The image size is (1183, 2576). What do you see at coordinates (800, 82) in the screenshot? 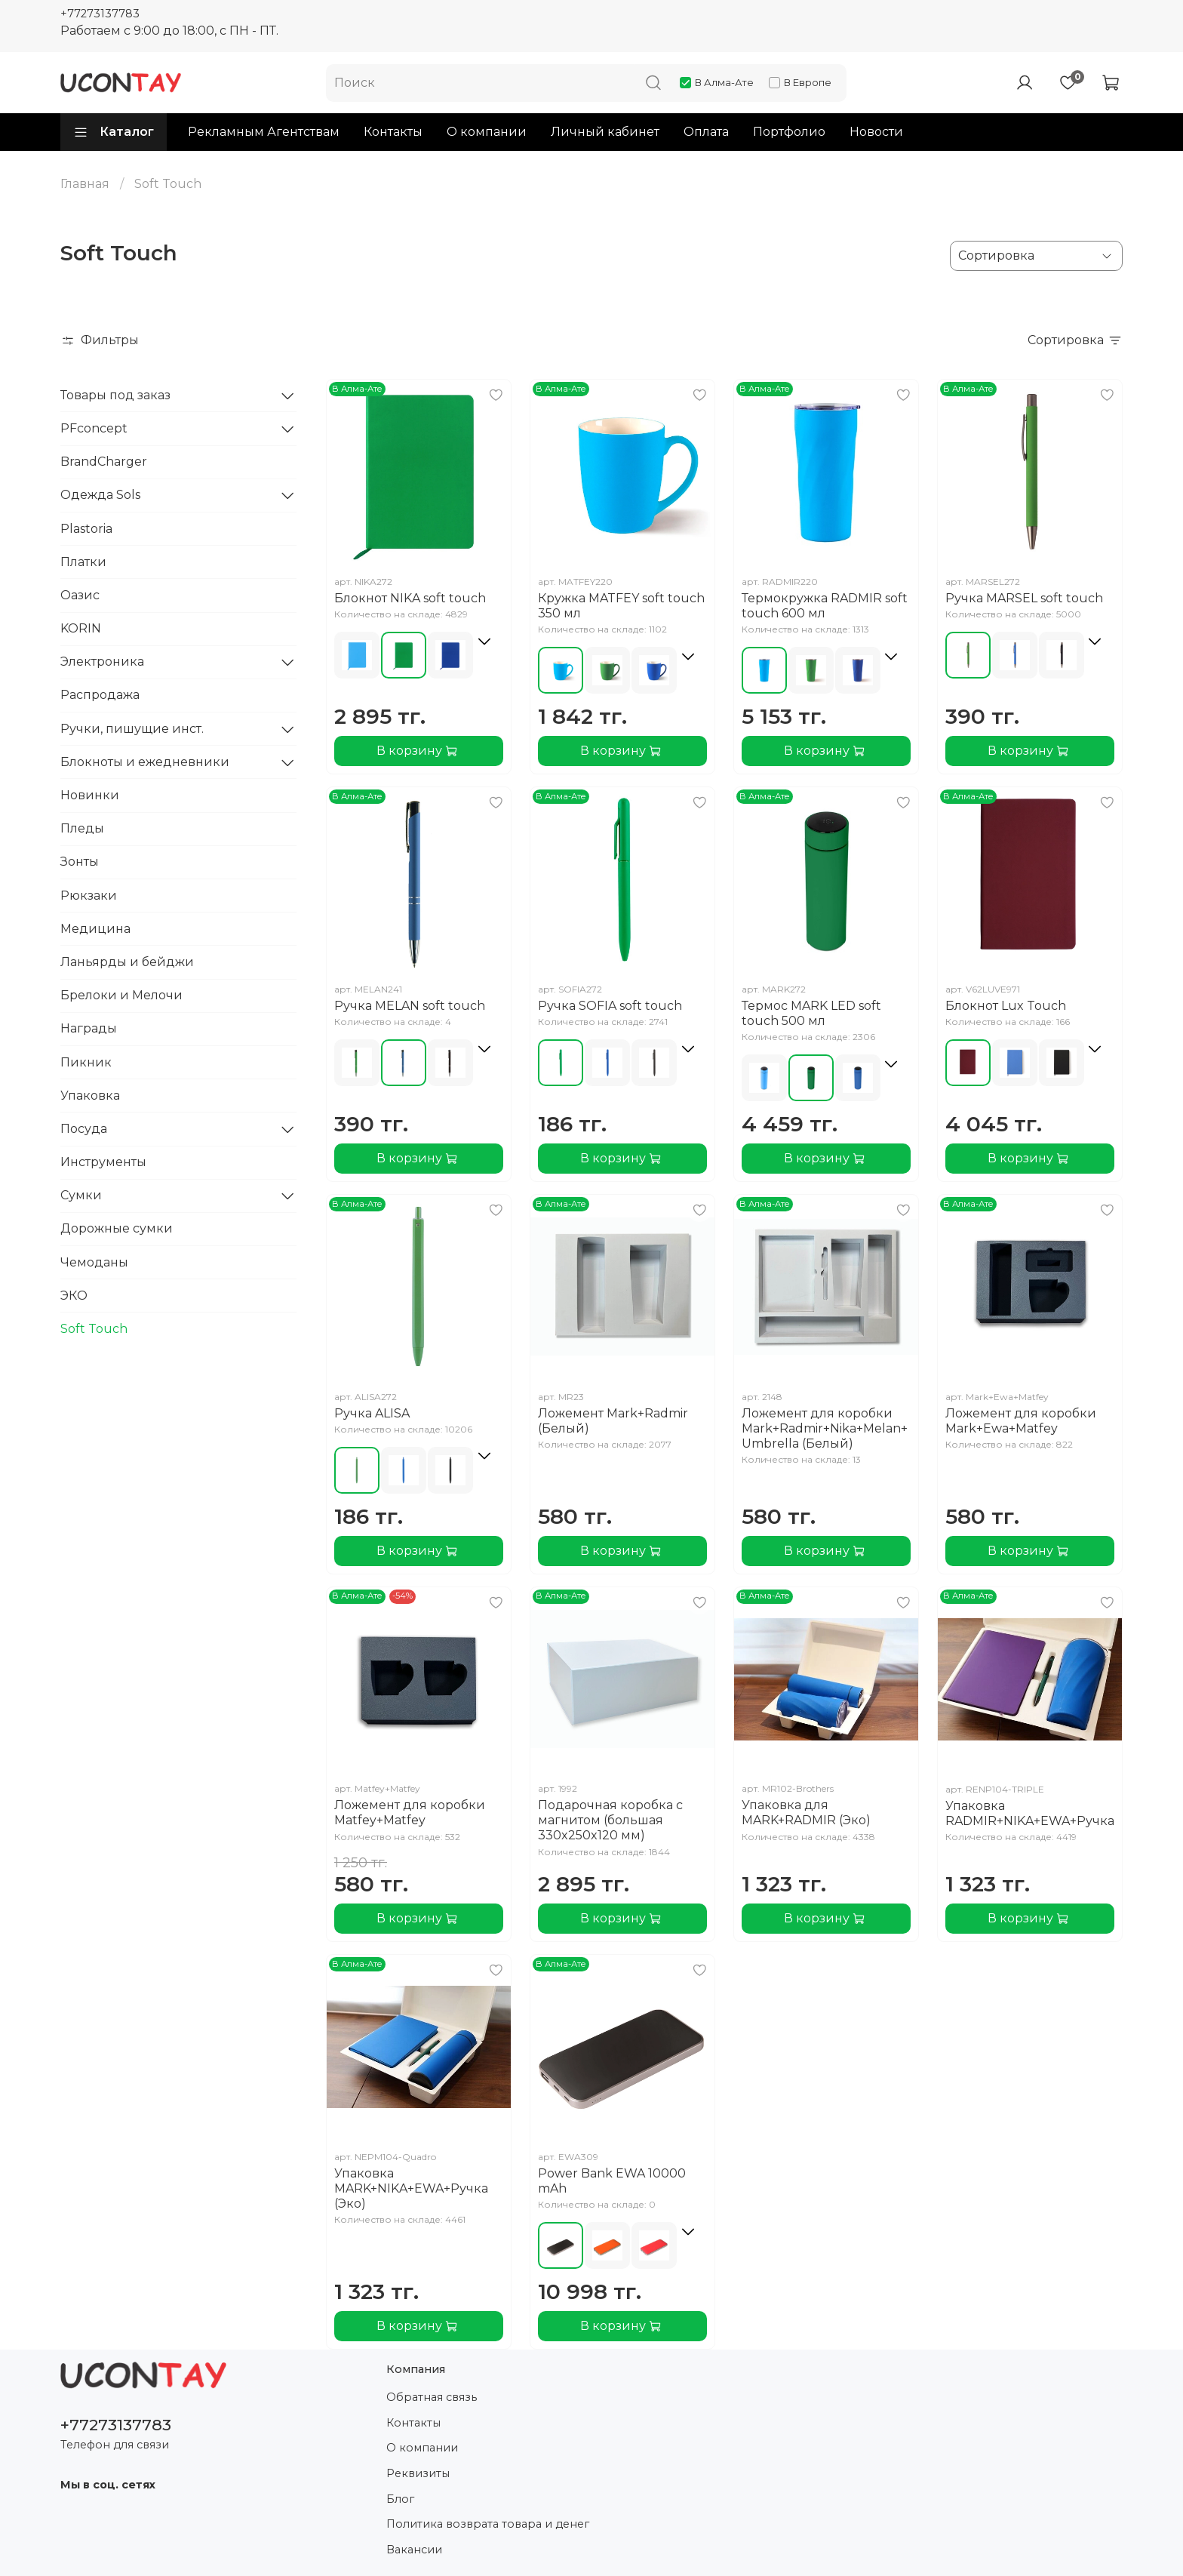
I see `В Европе` at bounding box center [800, 82].